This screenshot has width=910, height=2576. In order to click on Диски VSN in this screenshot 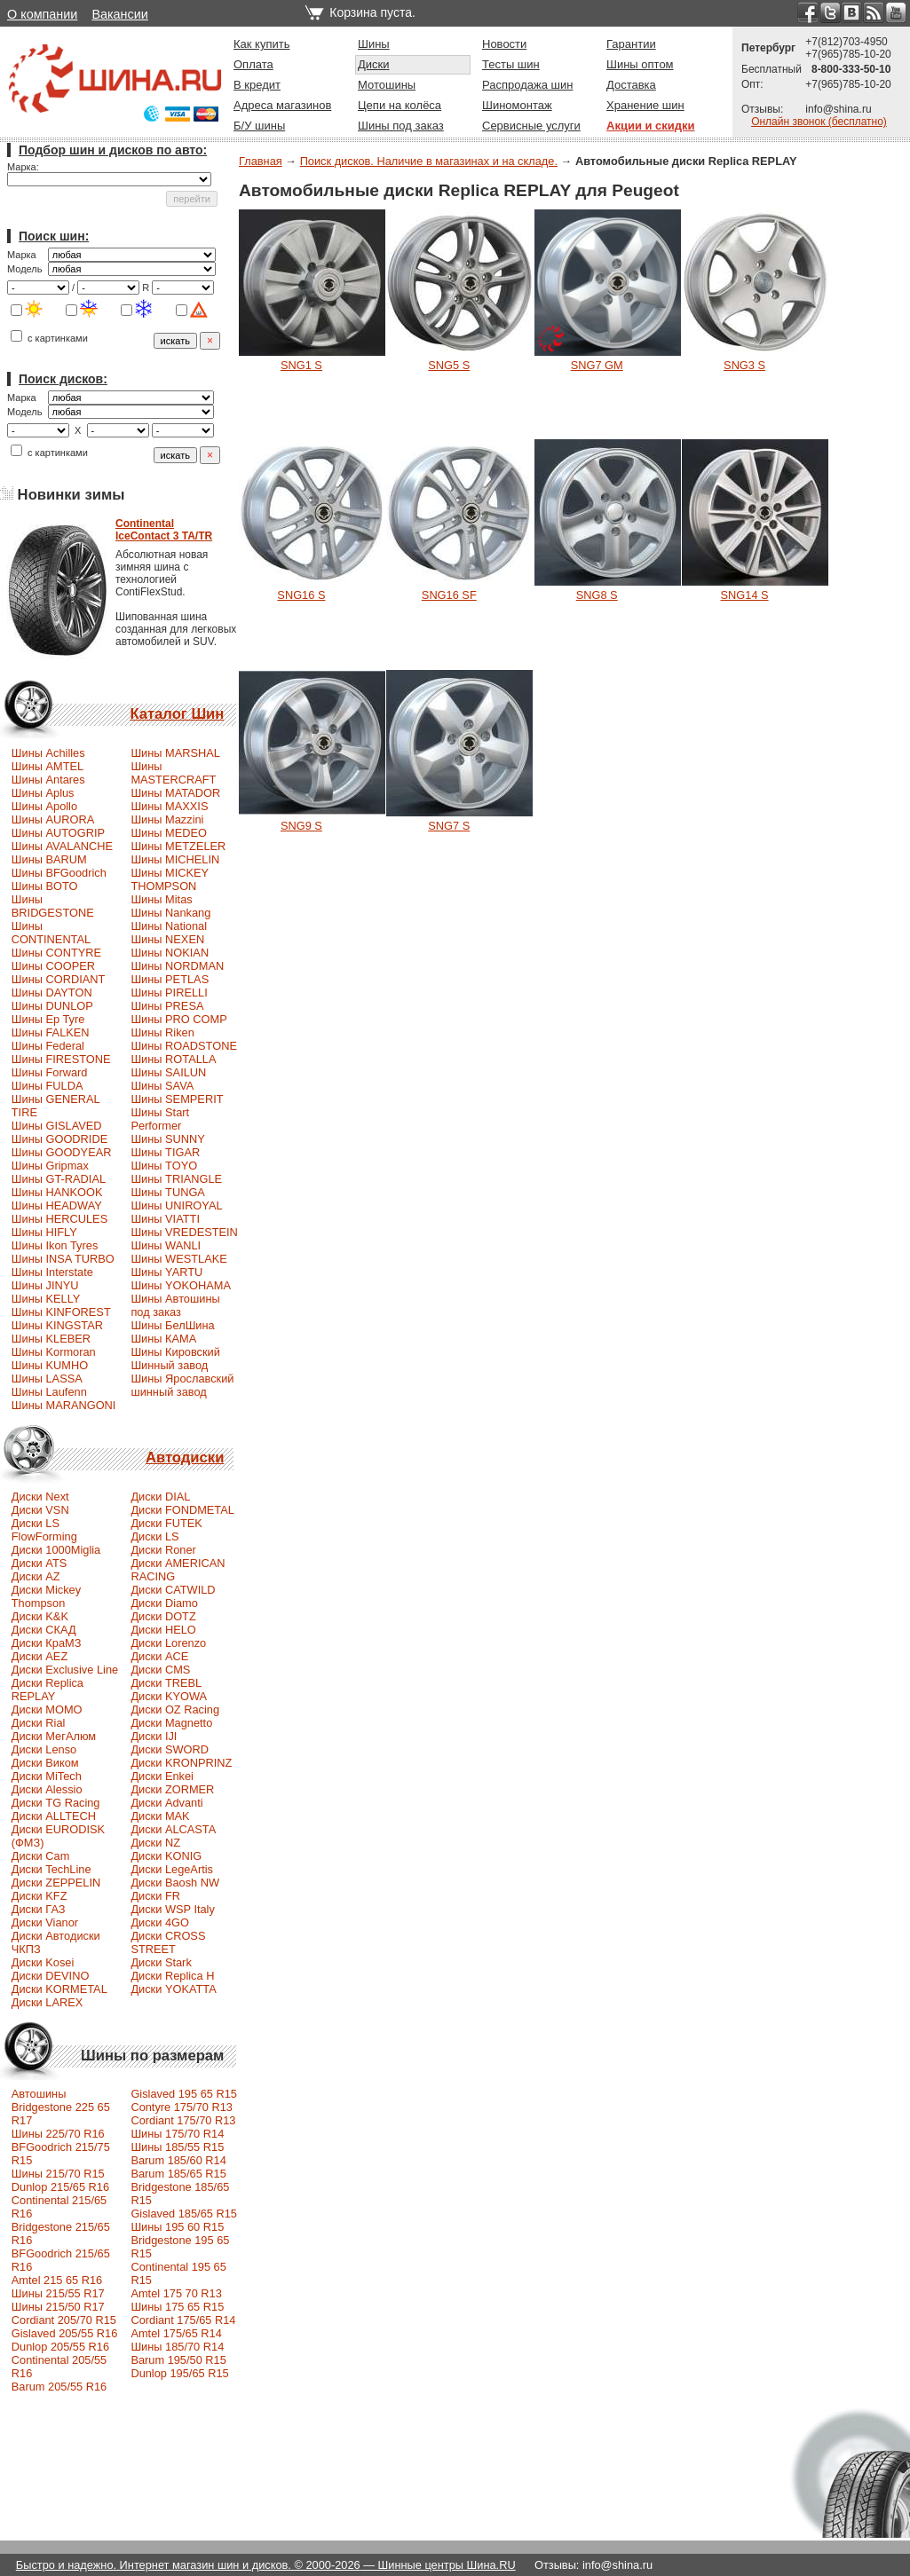, I will do `click(40, 1509)`.